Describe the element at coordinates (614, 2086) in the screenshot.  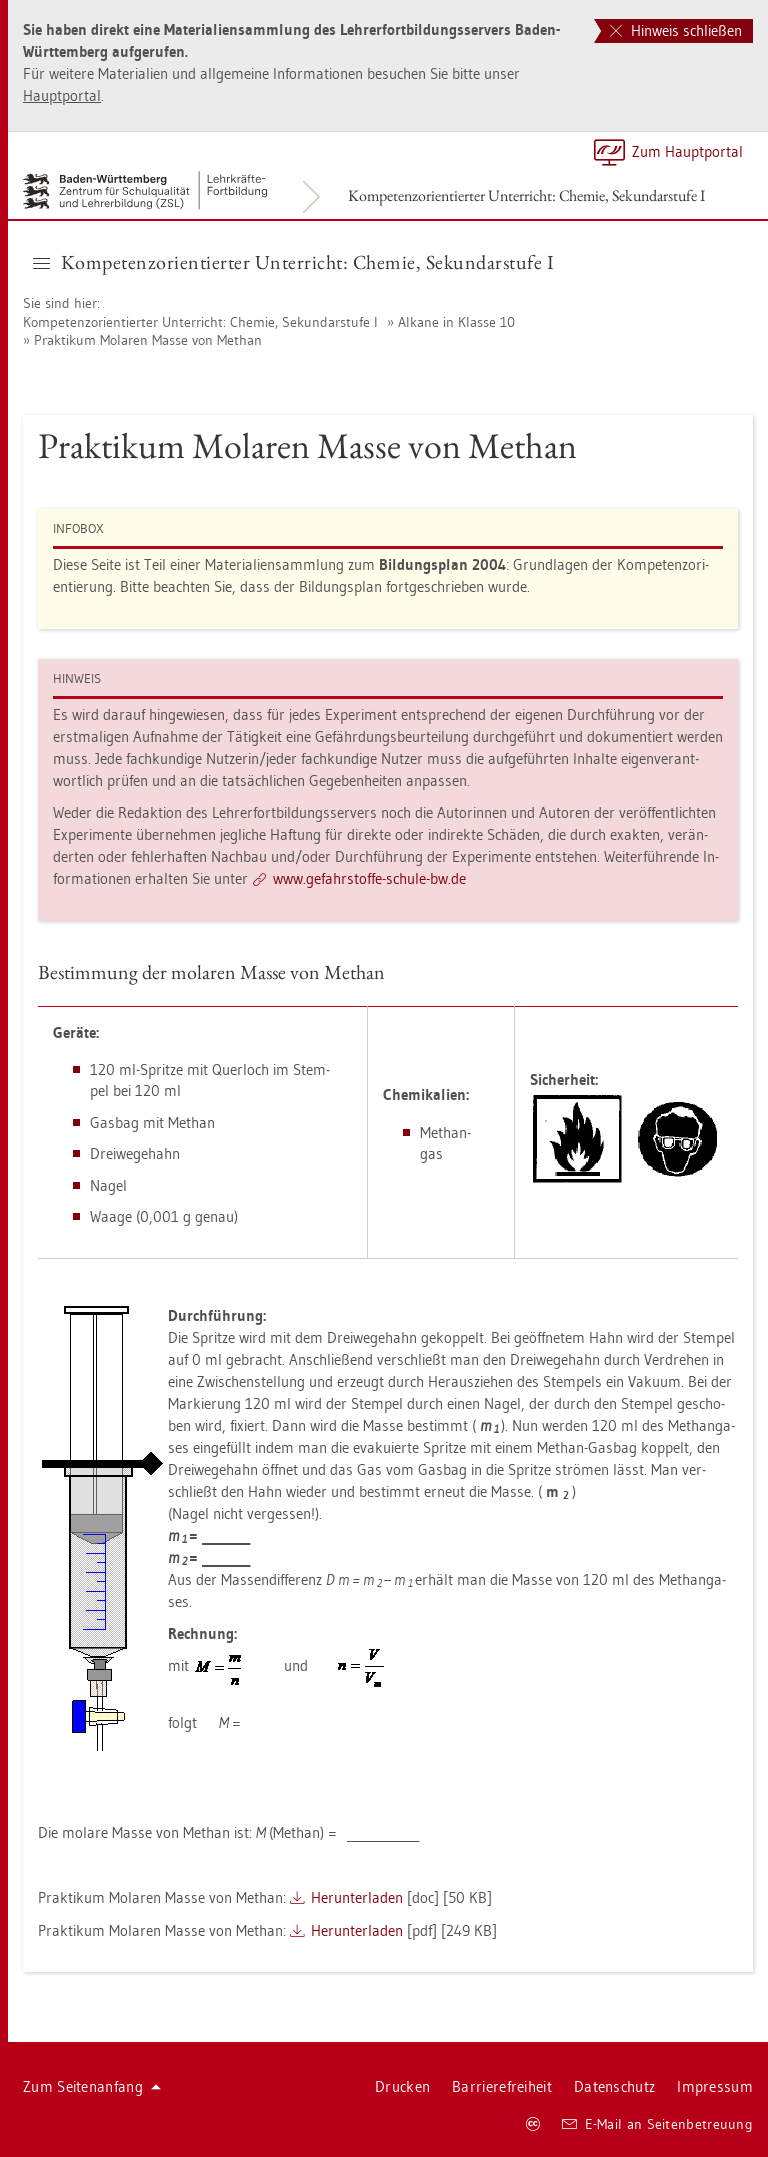
I see `Da­ten­schutz` at that location.